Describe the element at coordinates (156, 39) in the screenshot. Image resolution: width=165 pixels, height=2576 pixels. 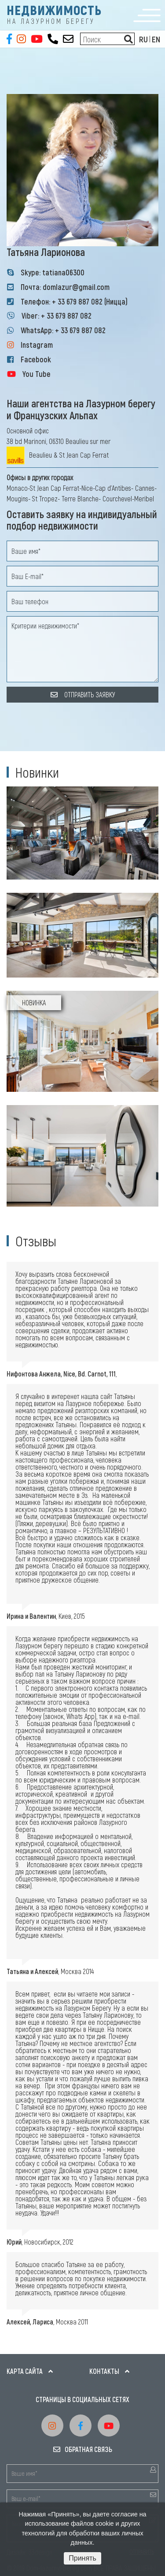
I see `EN` at that location.